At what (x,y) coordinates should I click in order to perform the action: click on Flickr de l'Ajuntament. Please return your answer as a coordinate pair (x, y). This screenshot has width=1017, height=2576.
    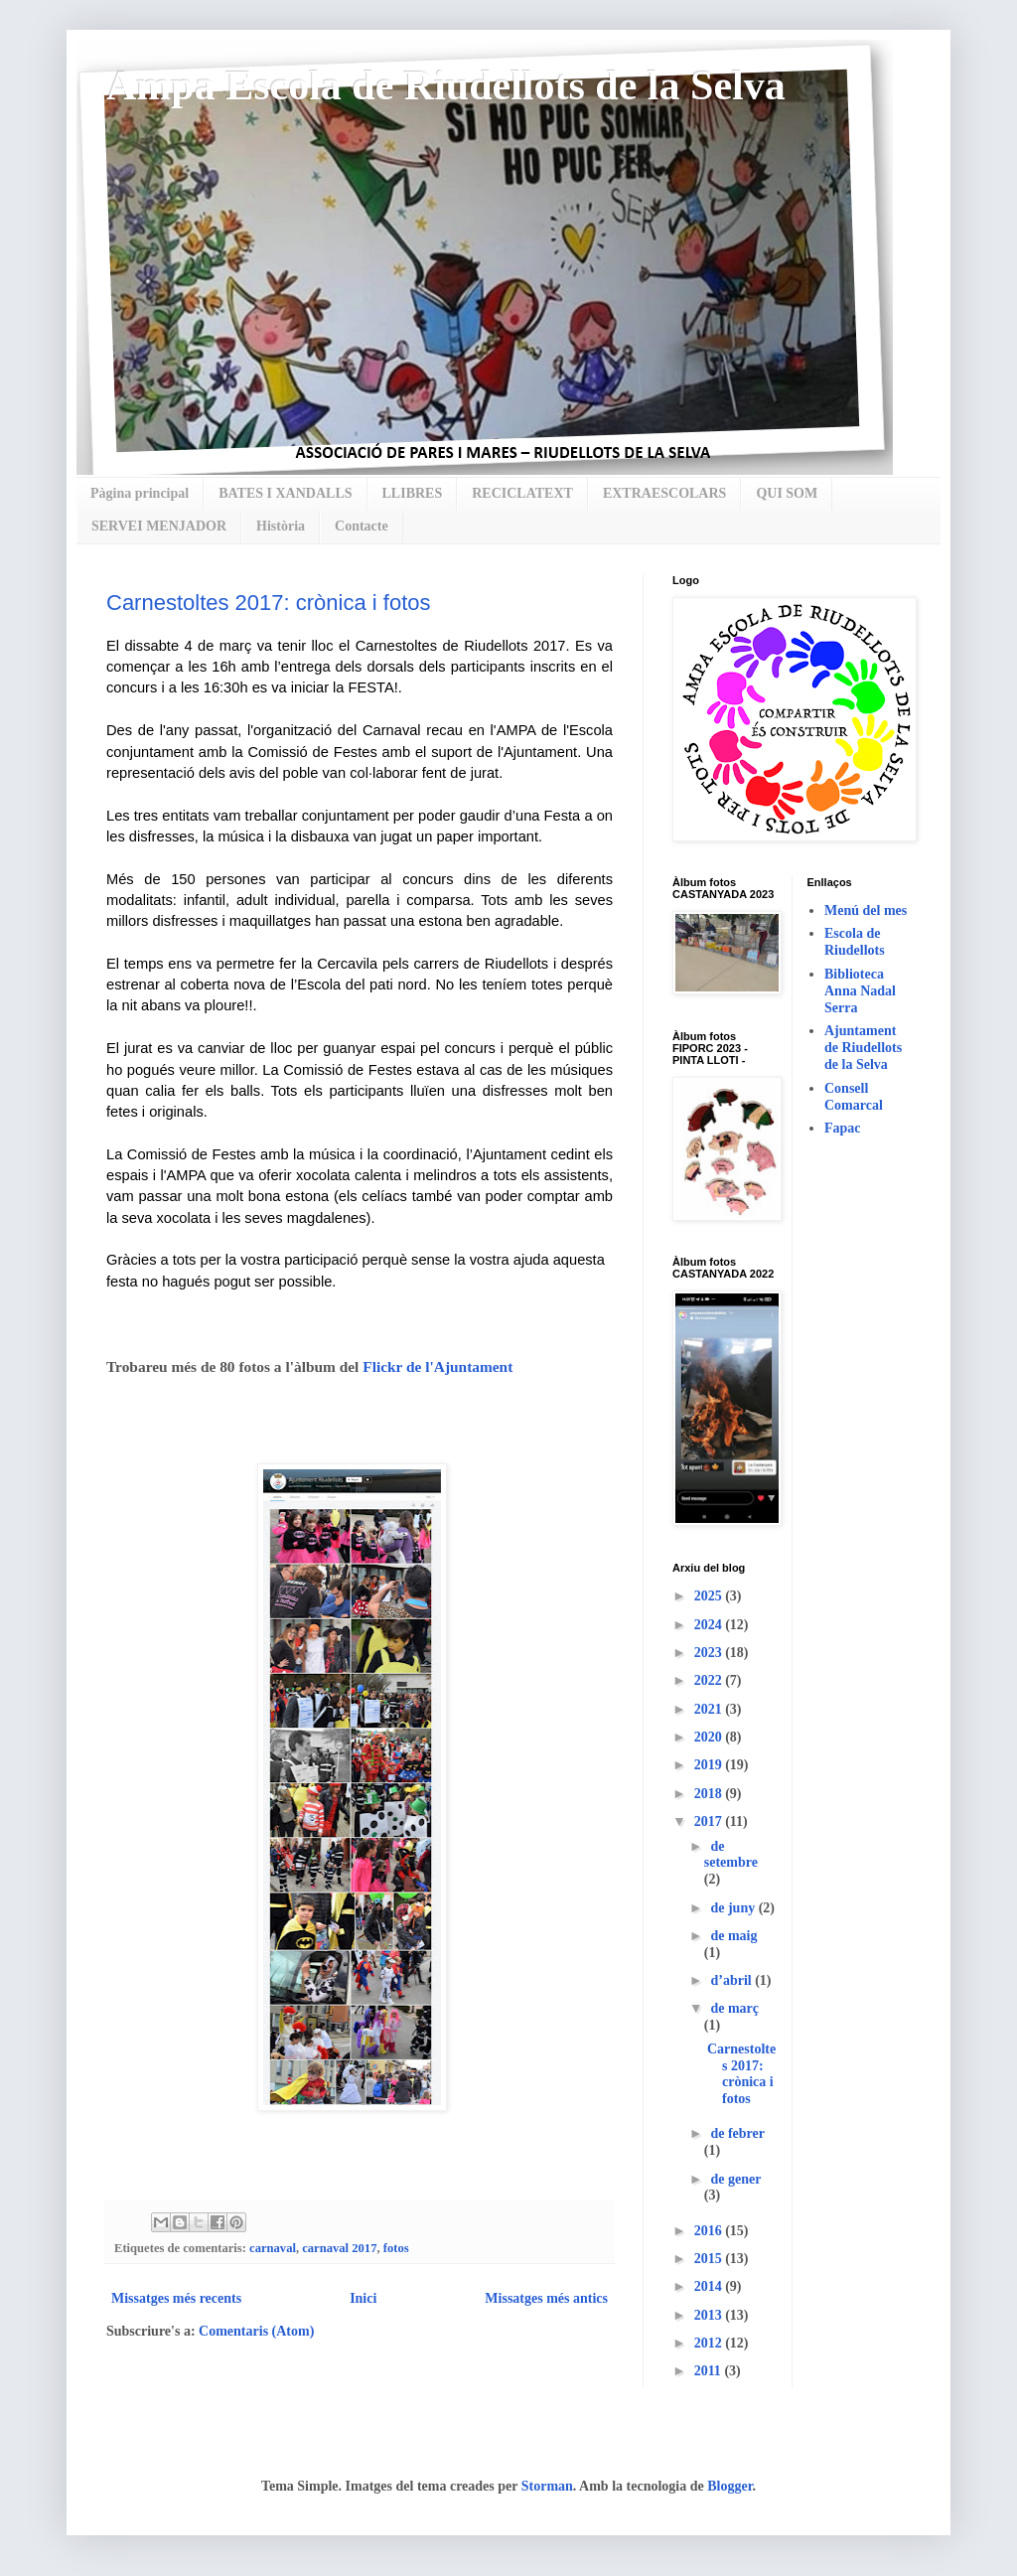
    Looking at the image, I should click on (437, 1366).